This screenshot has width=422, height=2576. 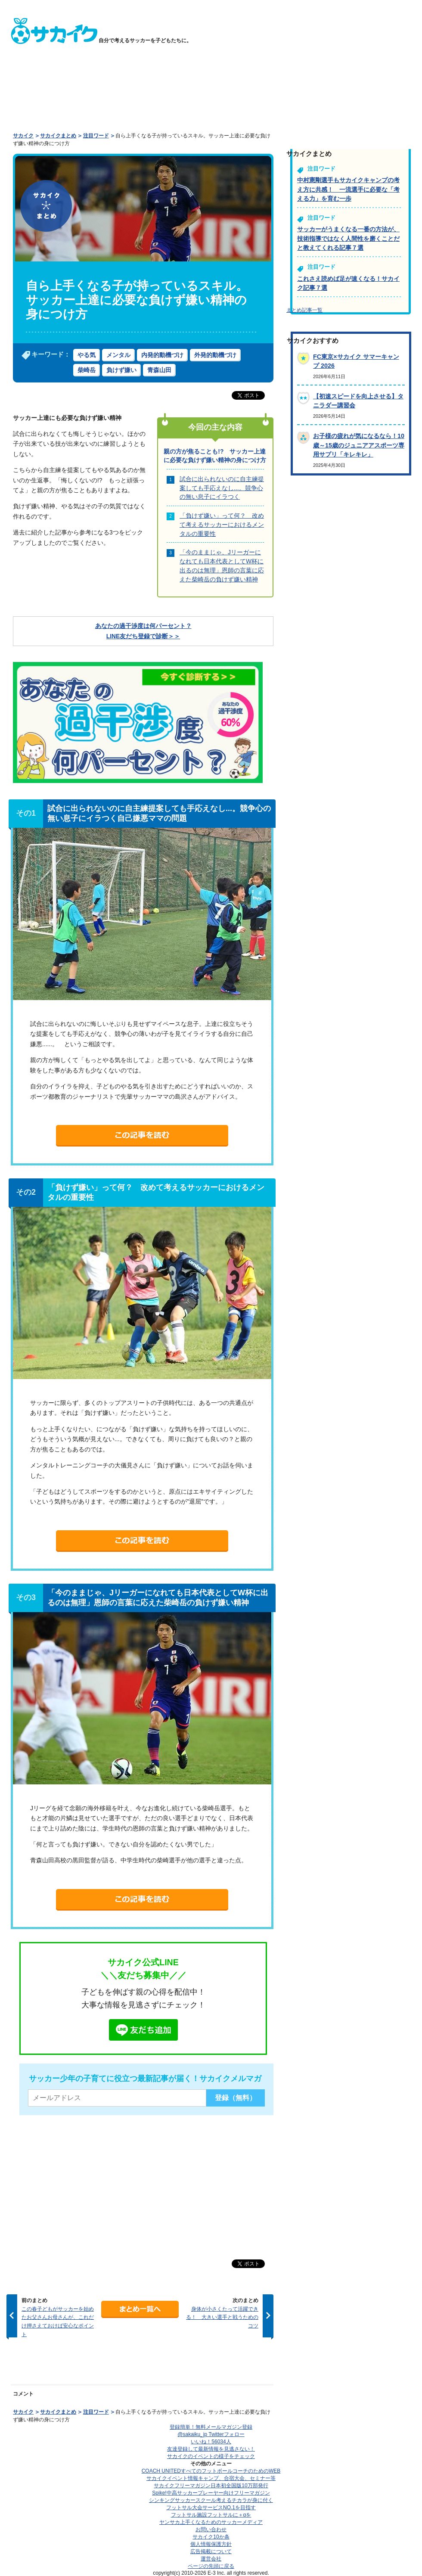 I want to click on サカイク, so click(x=23, y=136).